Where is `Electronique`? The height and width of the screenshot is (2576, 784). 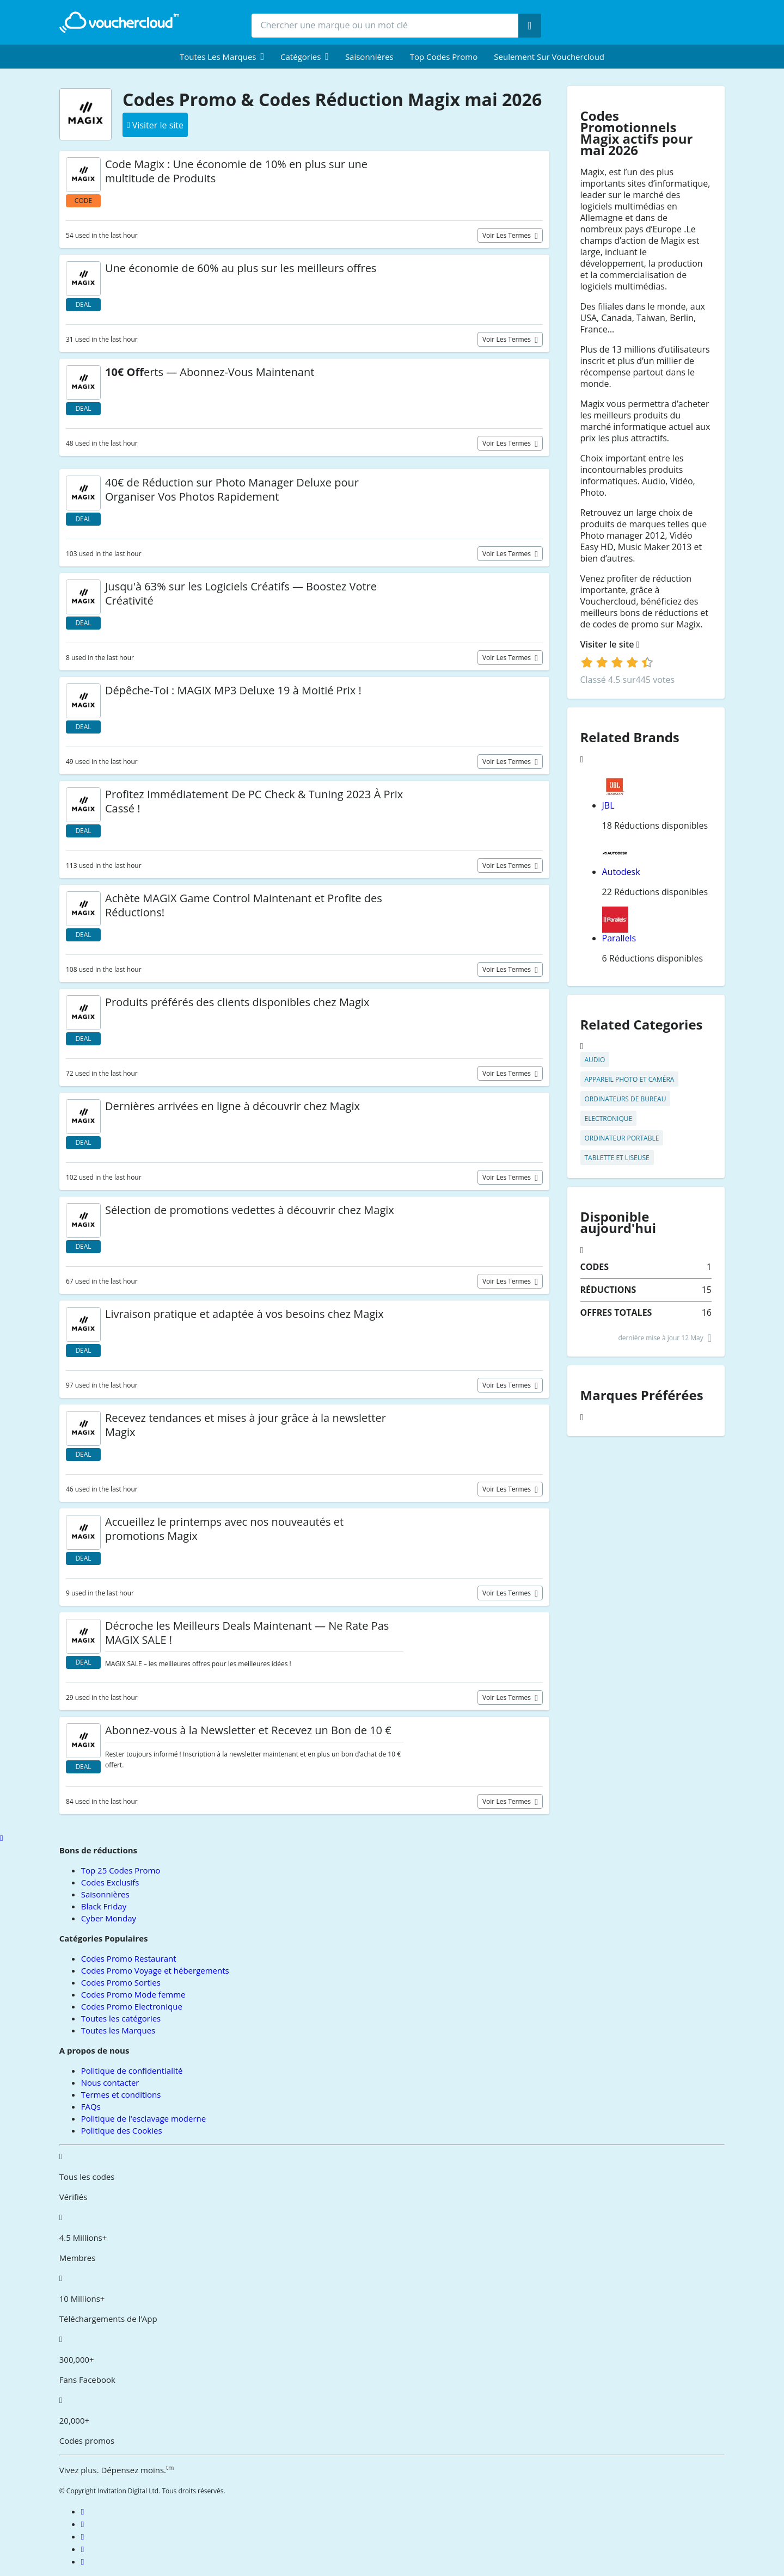 Electronique is located at coordinates (609, 1118).